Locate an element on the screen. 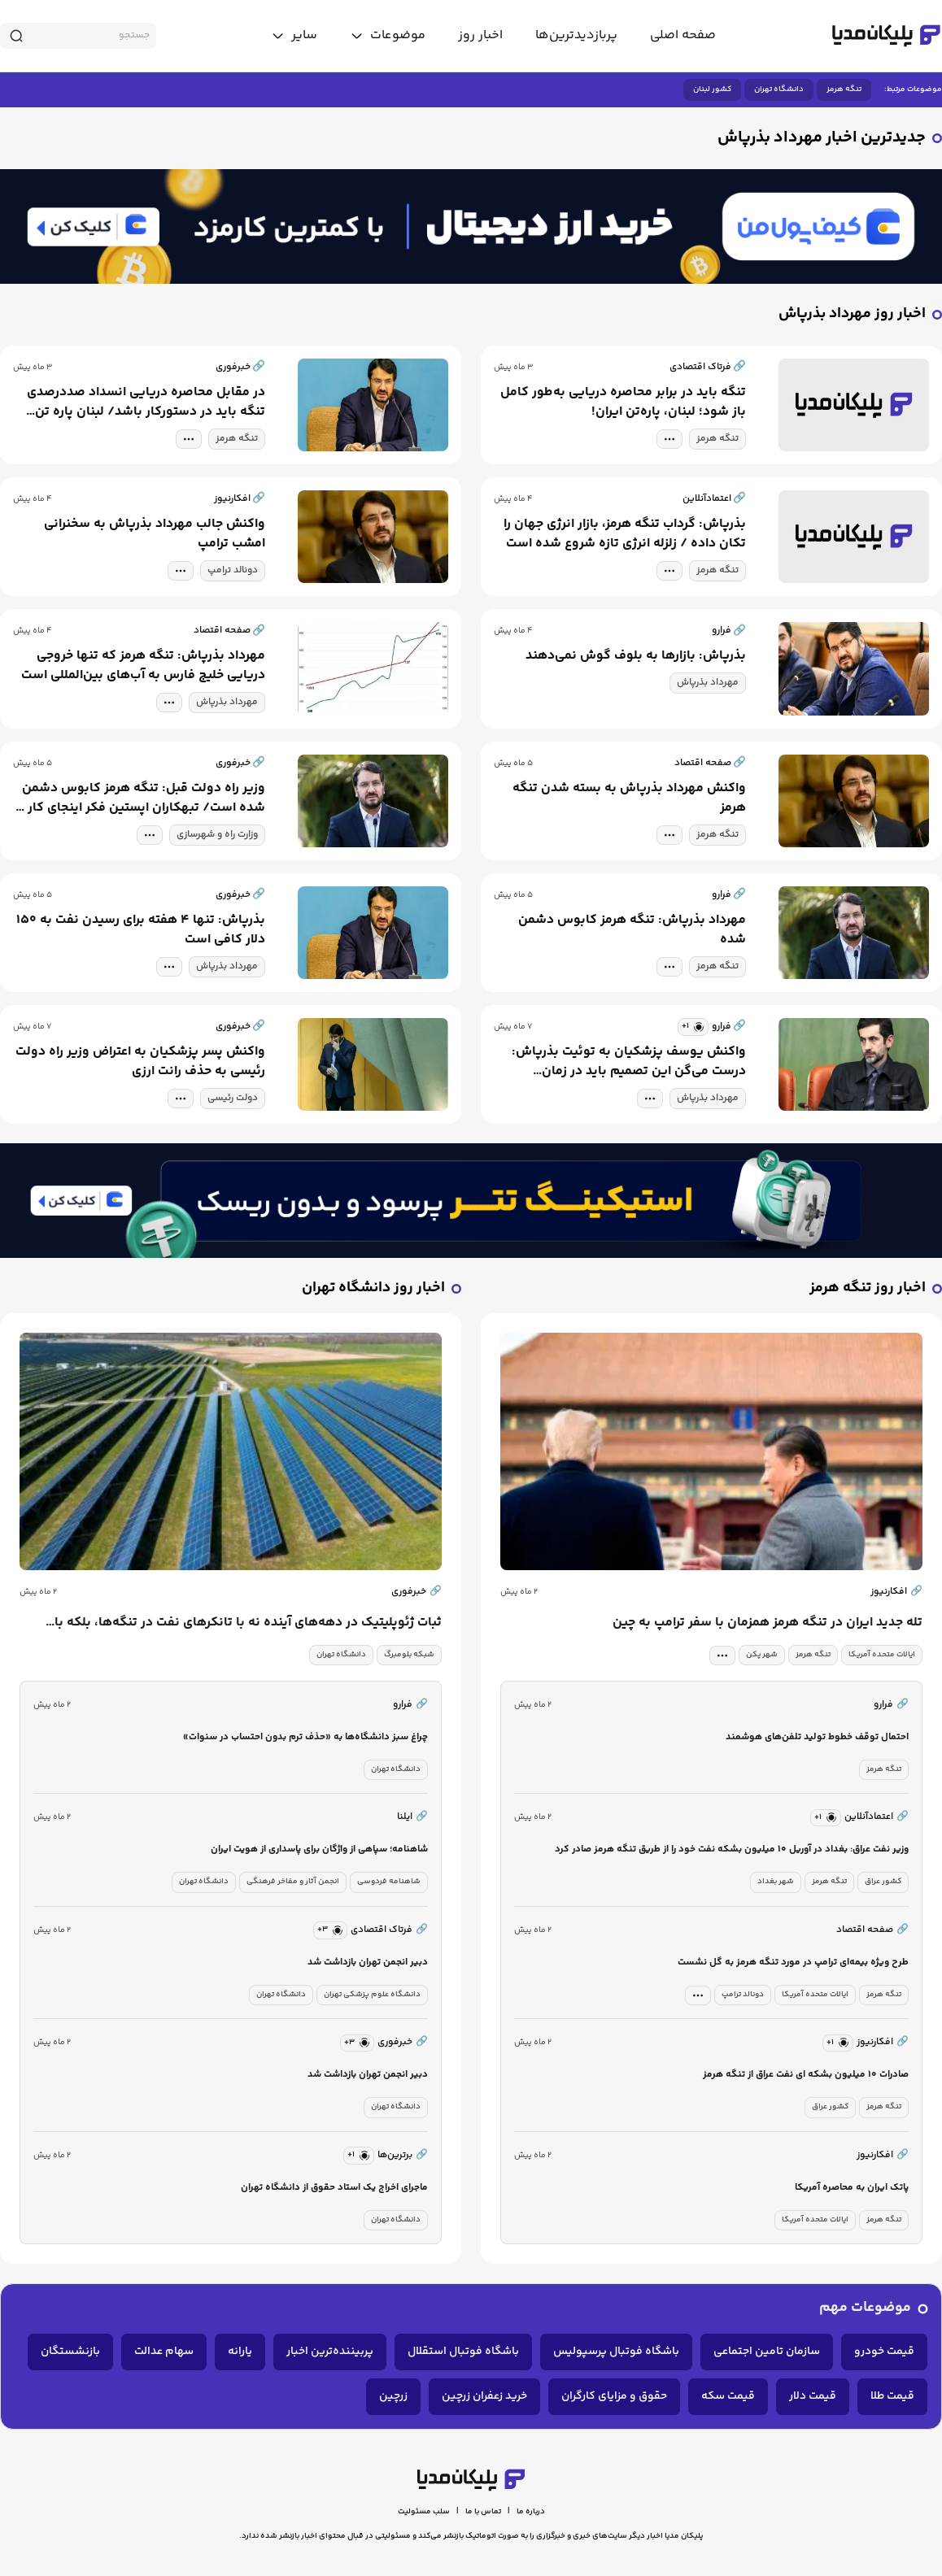  مهرداد بذرپاش: تنگه هرمز که تنها خروجی دریایی خلیج فارس به آب‌های بین‌المللی است is located at coordinates (143, 665).